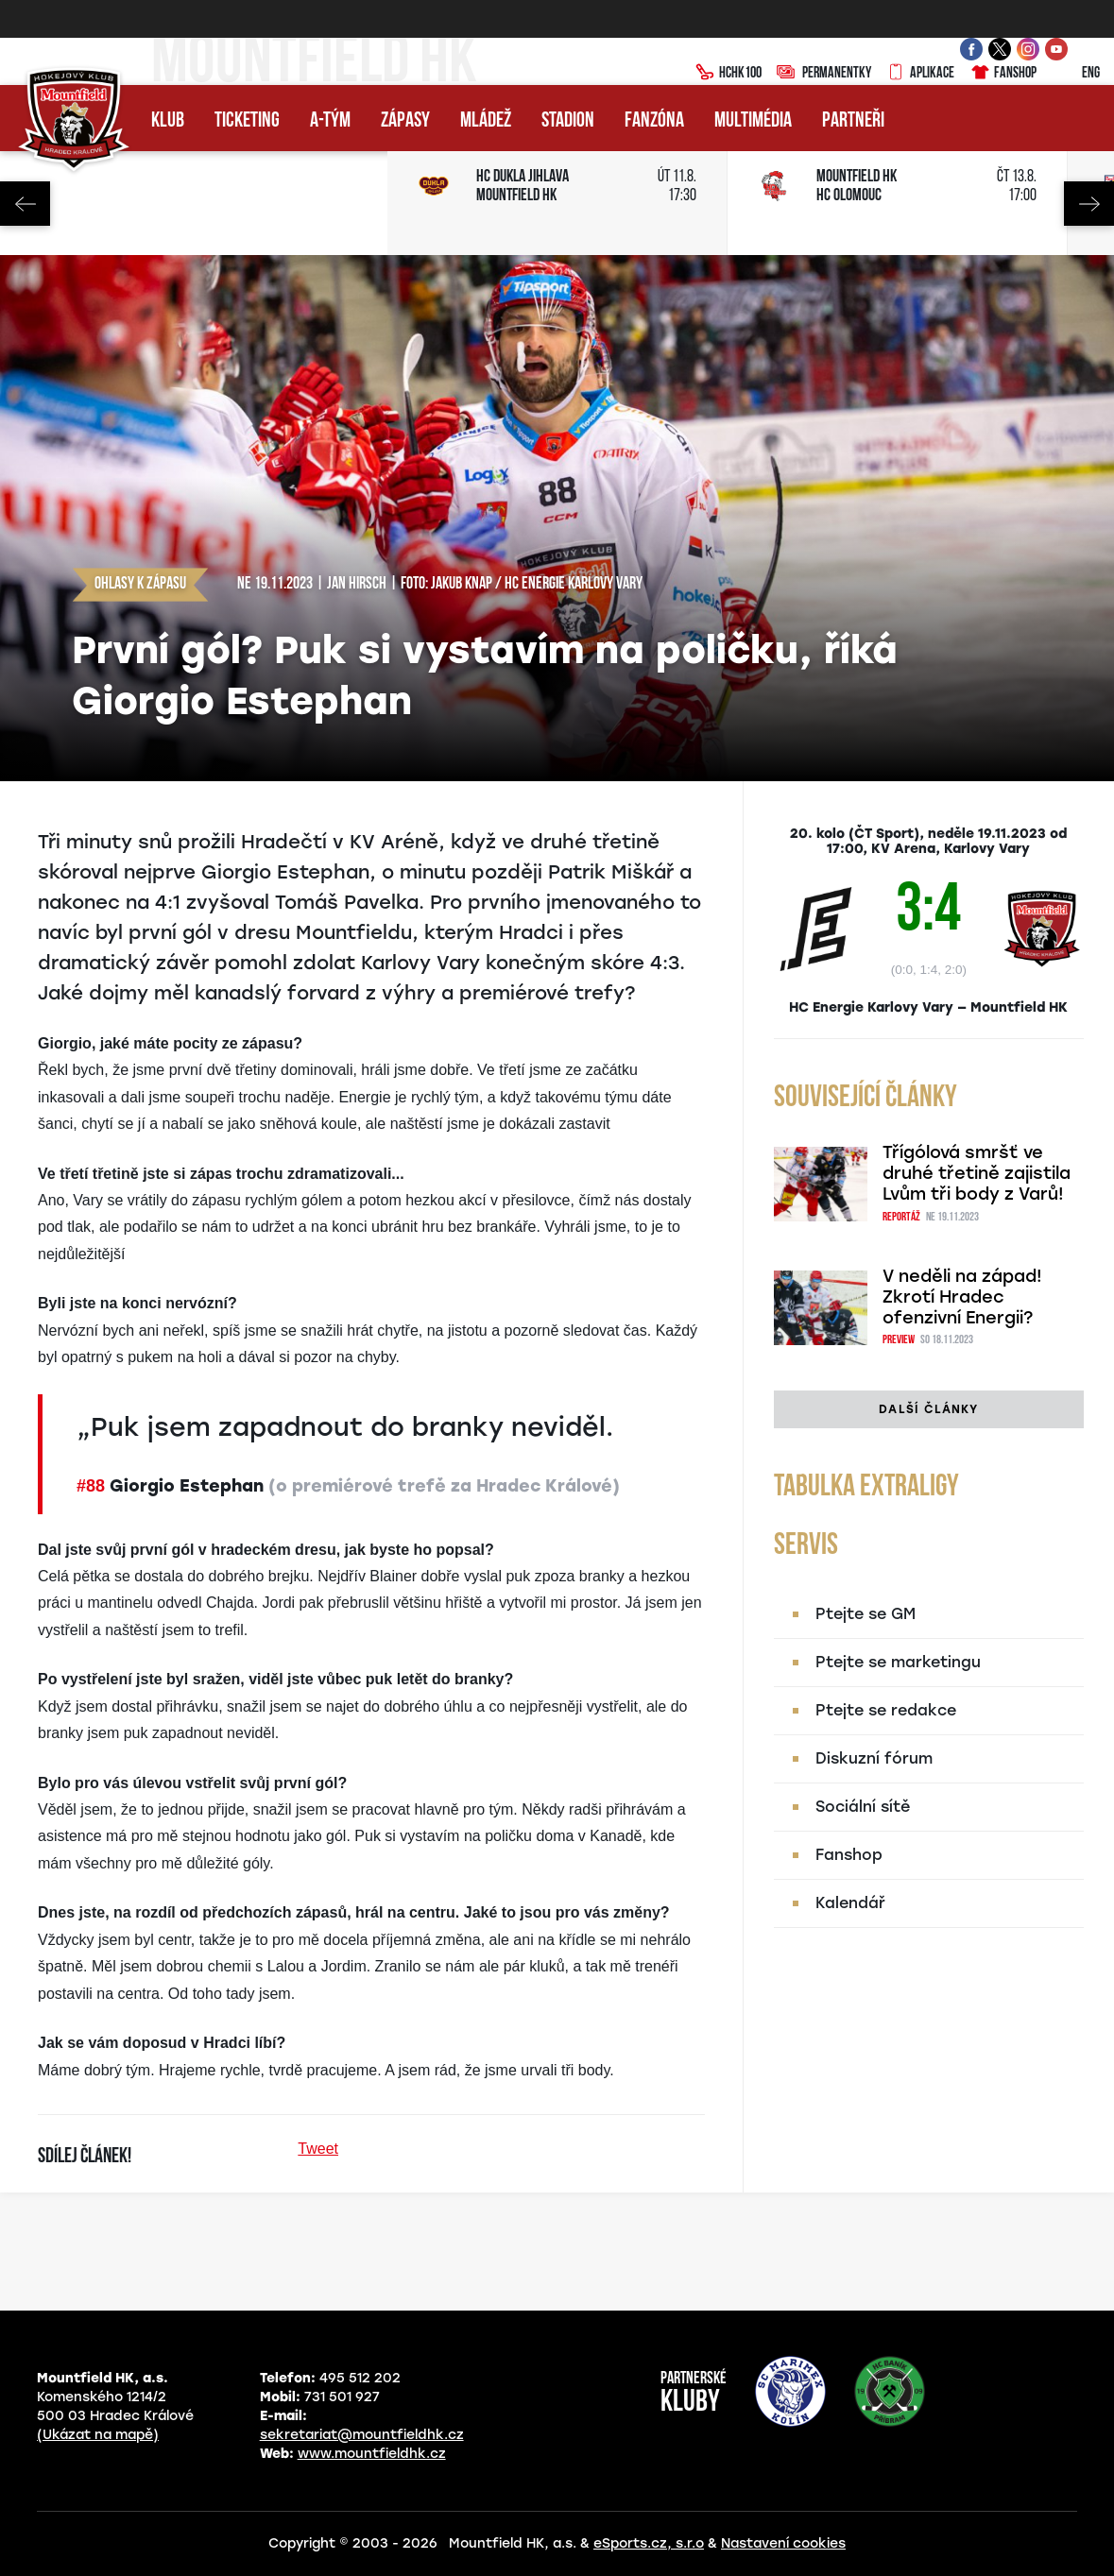  Describe the element at coordinates (330, 121) in the screenshot. I see `A-tým` at that location.